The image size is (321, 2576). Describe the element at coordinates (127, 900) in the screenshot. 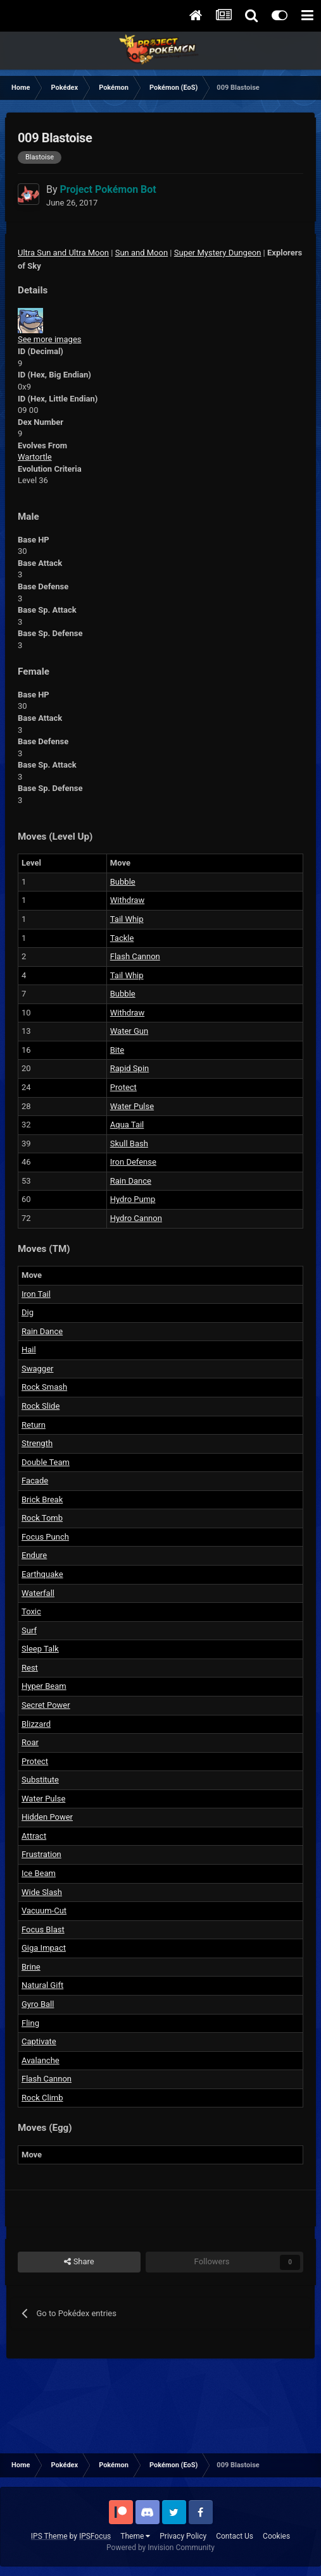

I see `Withdraw` at that location.